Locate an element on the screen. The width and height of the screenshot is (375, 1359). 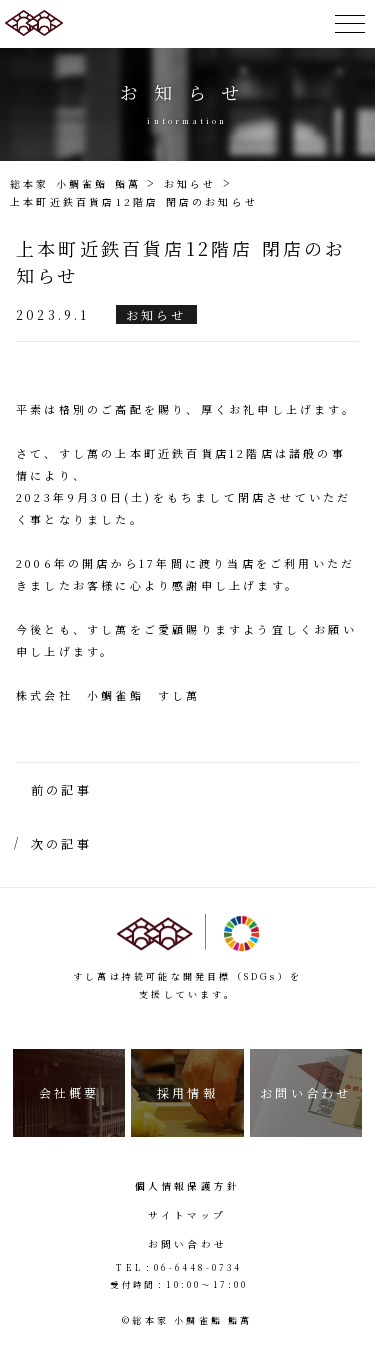
前の記事 is located at coordinates (61, 789).